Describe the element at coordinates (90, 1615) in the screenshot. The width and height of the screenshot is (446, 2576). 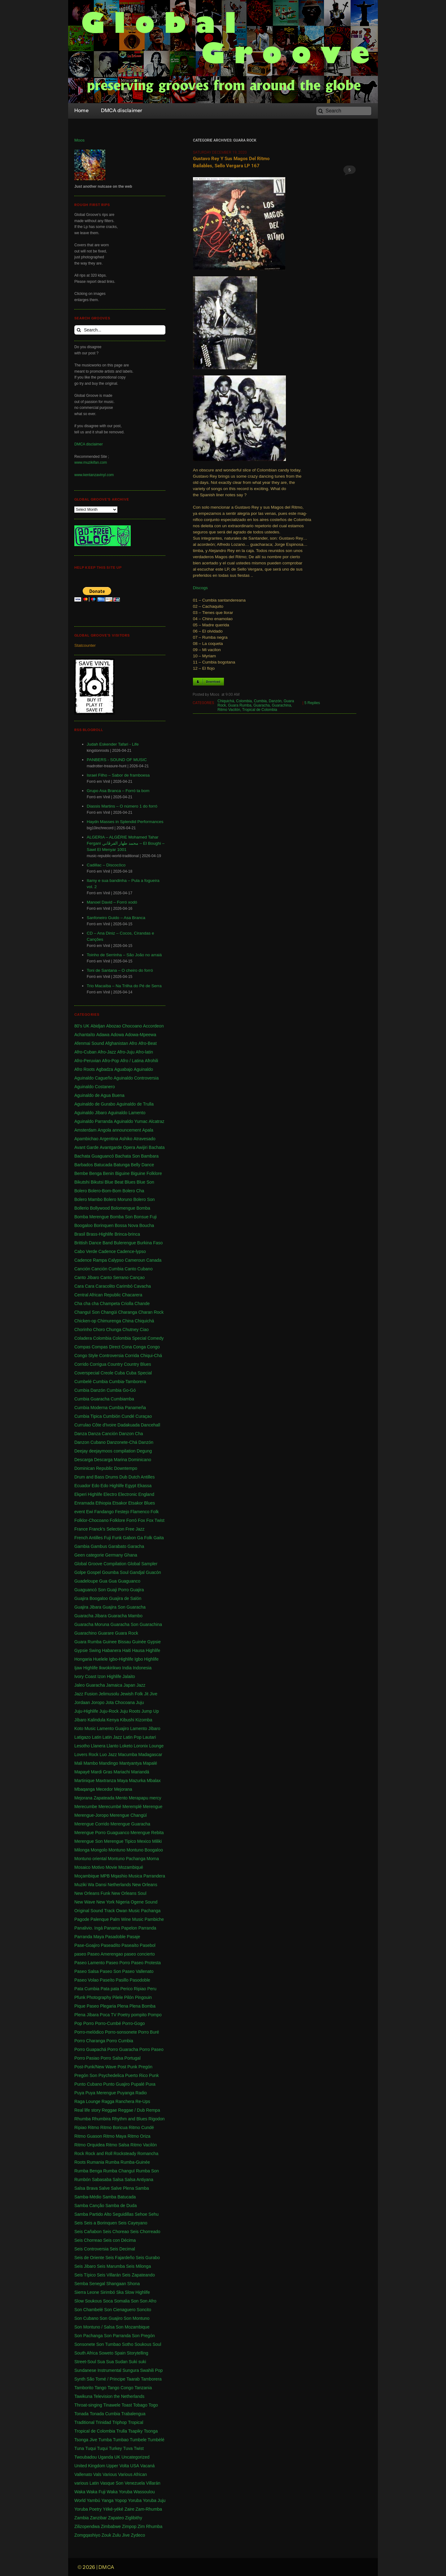
I see `Guaracha Jíbara [Guaracha Jíbara (6 items)]` at that location.